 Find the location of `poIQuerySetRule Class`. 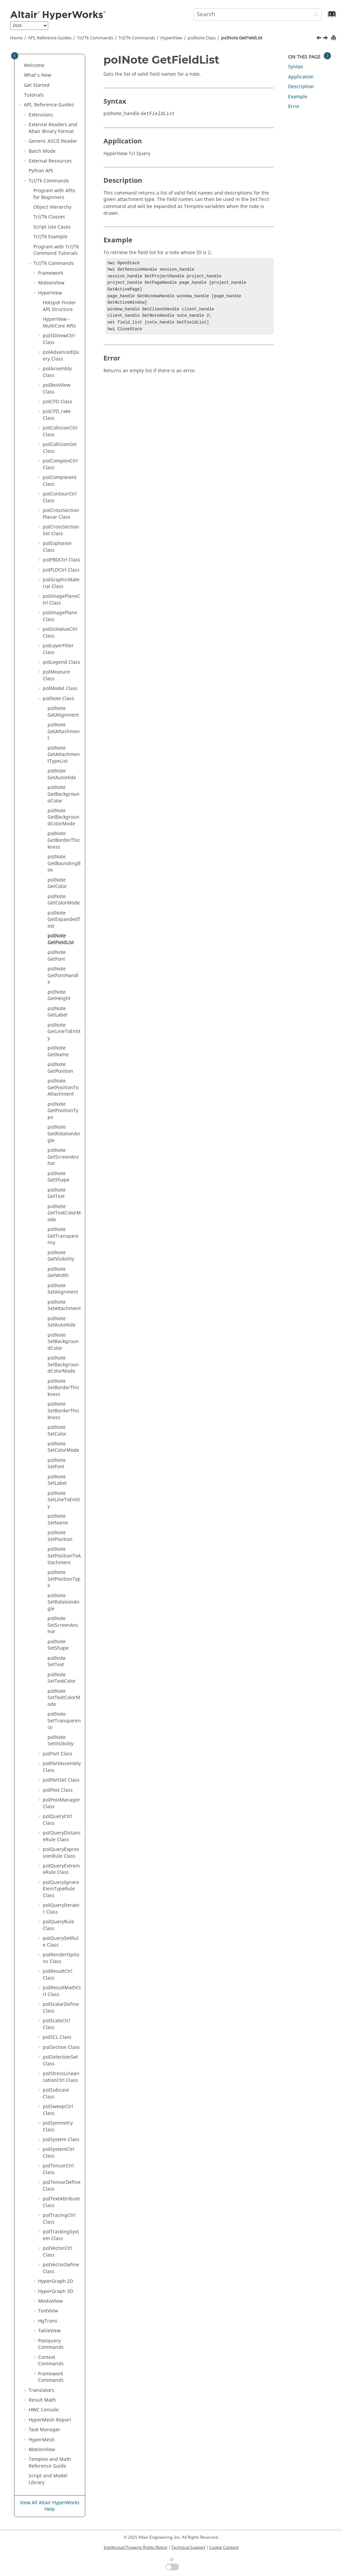

poIQuerySetRule Class is located at coordinates (61, 1942).